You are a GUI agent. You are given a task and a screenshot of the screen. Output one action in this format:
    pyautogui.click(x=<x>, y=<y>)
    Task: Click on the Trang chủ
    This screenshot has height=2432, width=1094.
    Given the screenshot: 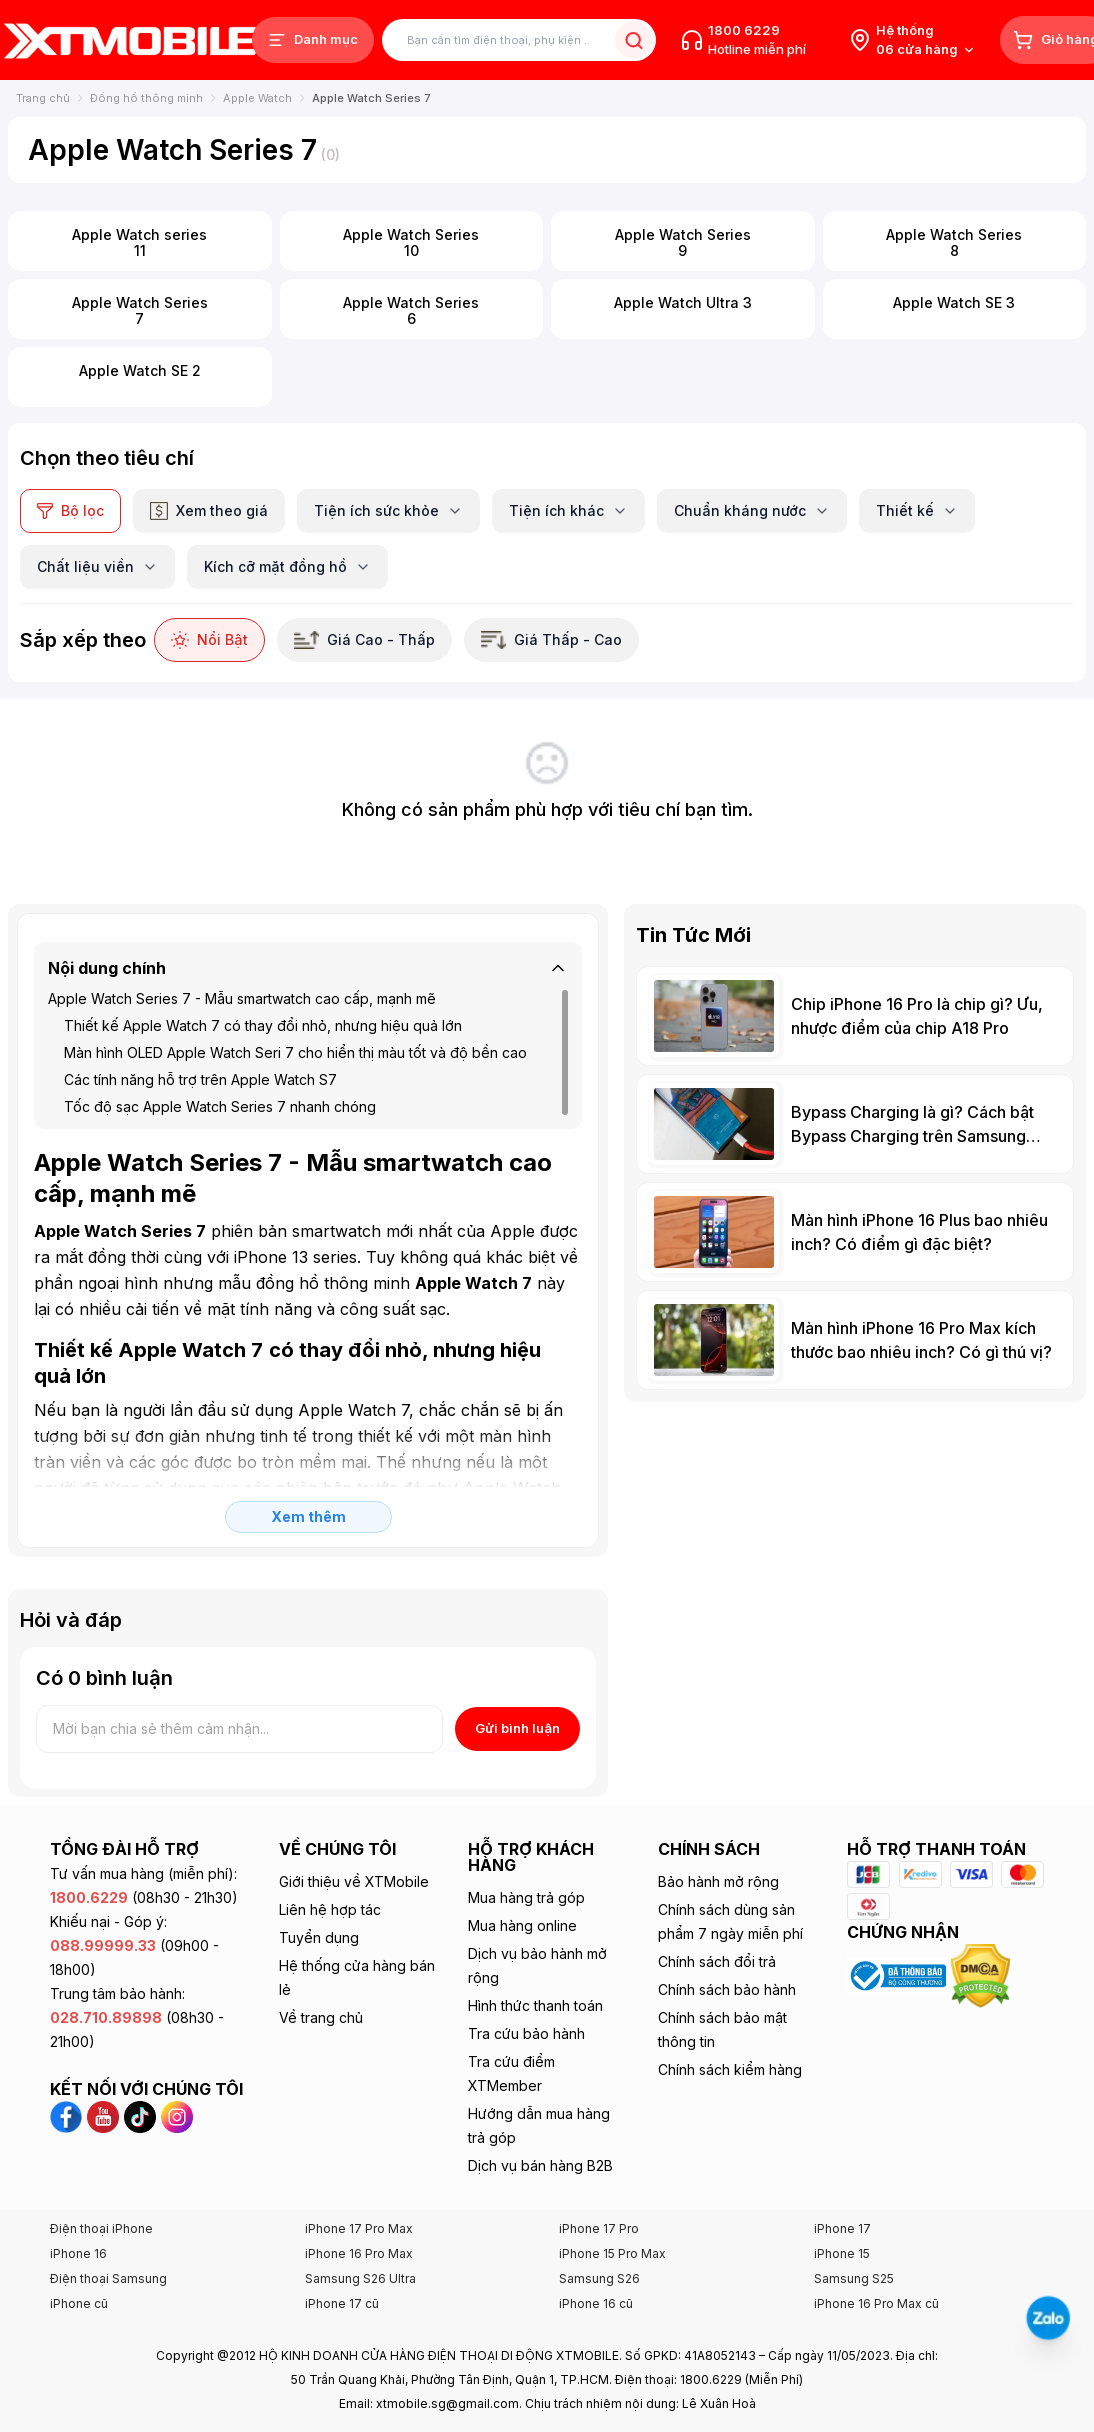 What is the action you would take?
    pyautogui.click(x=43, y=98)
    